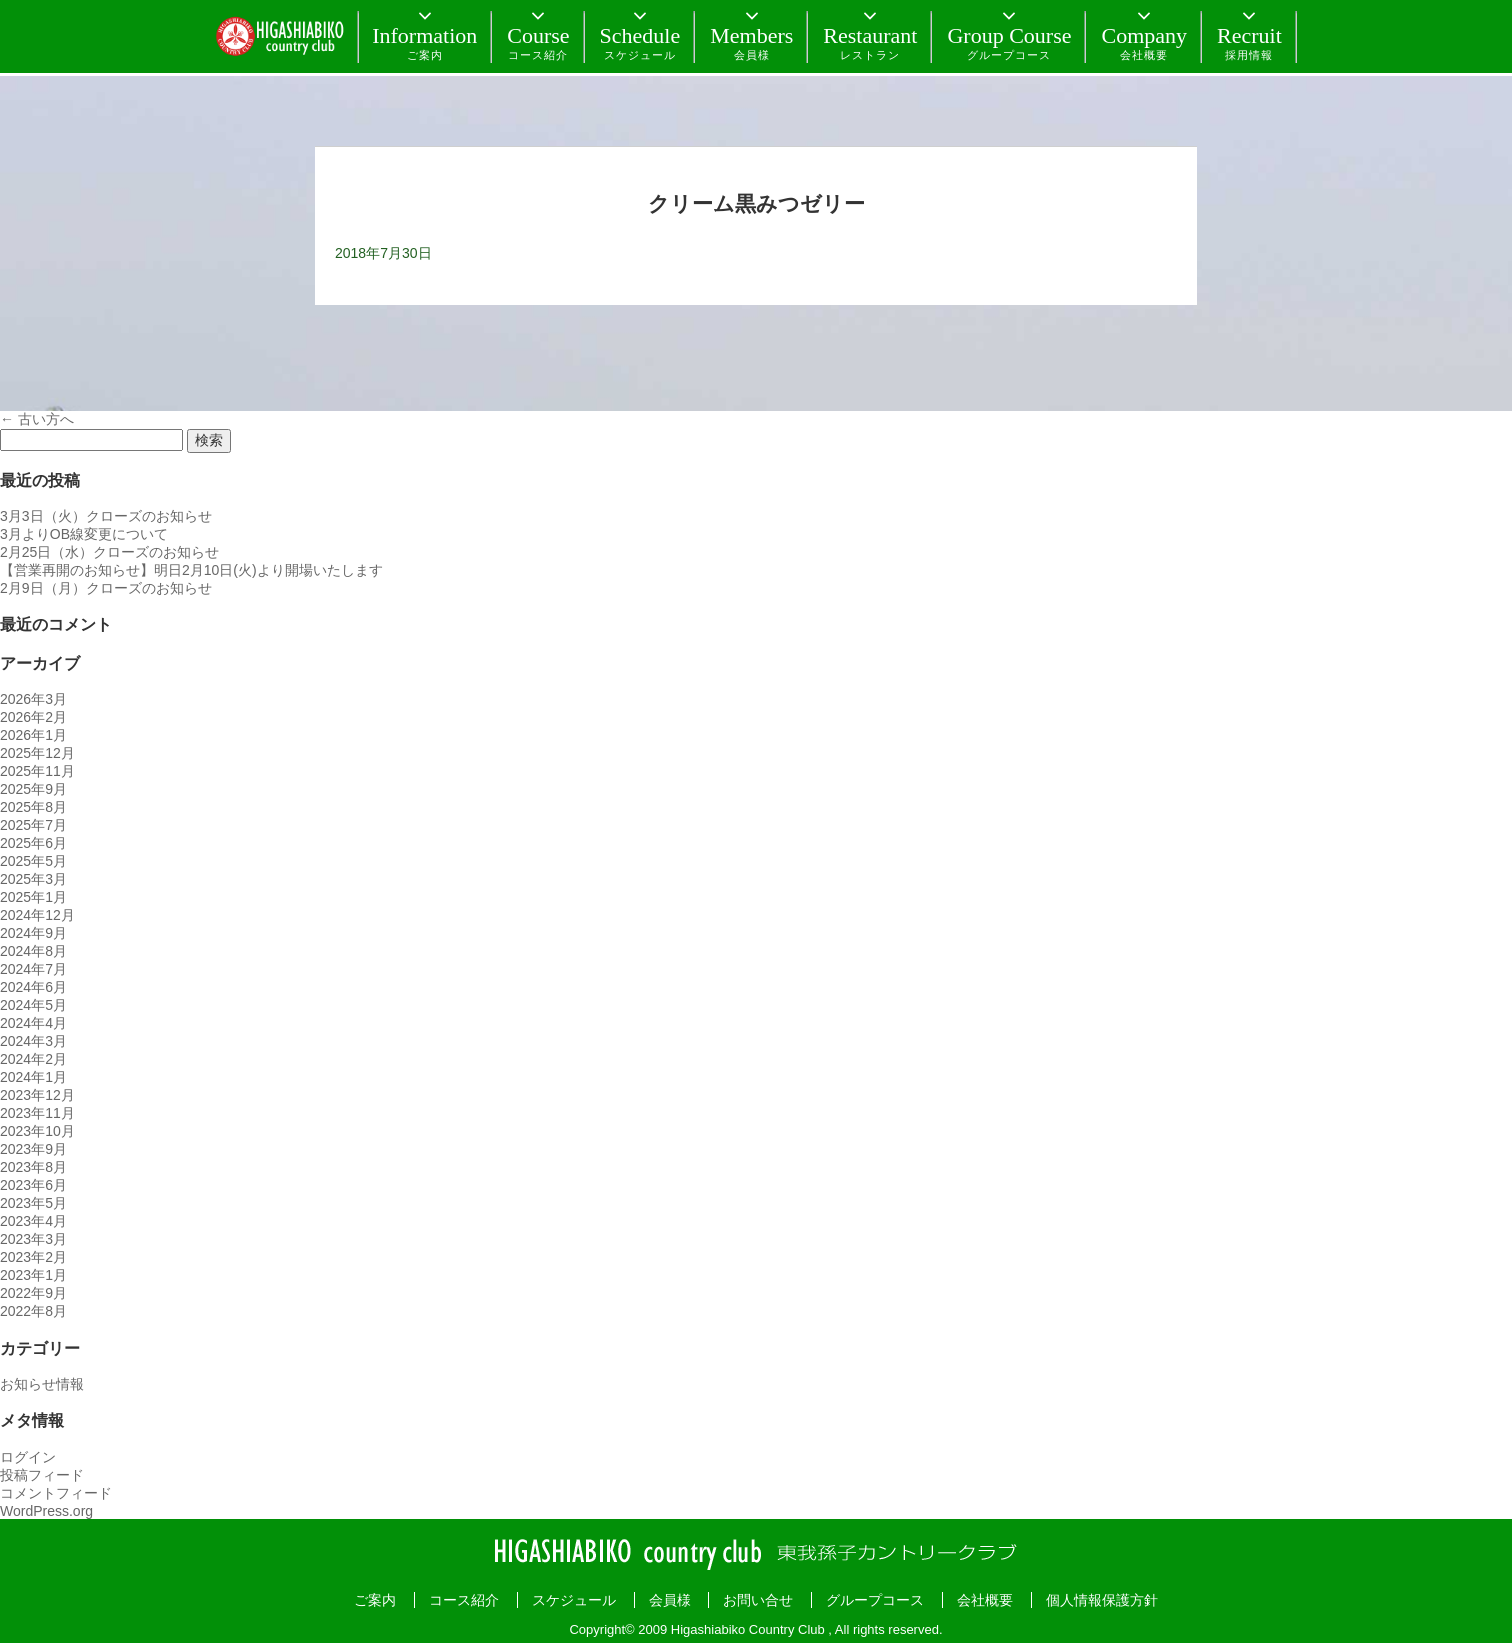 This screenshot has height=1643, width=1512. What do you see at coordinates (33, 825) in the screenshot?
I see `2025年7月` at bounding box center [33, 825].